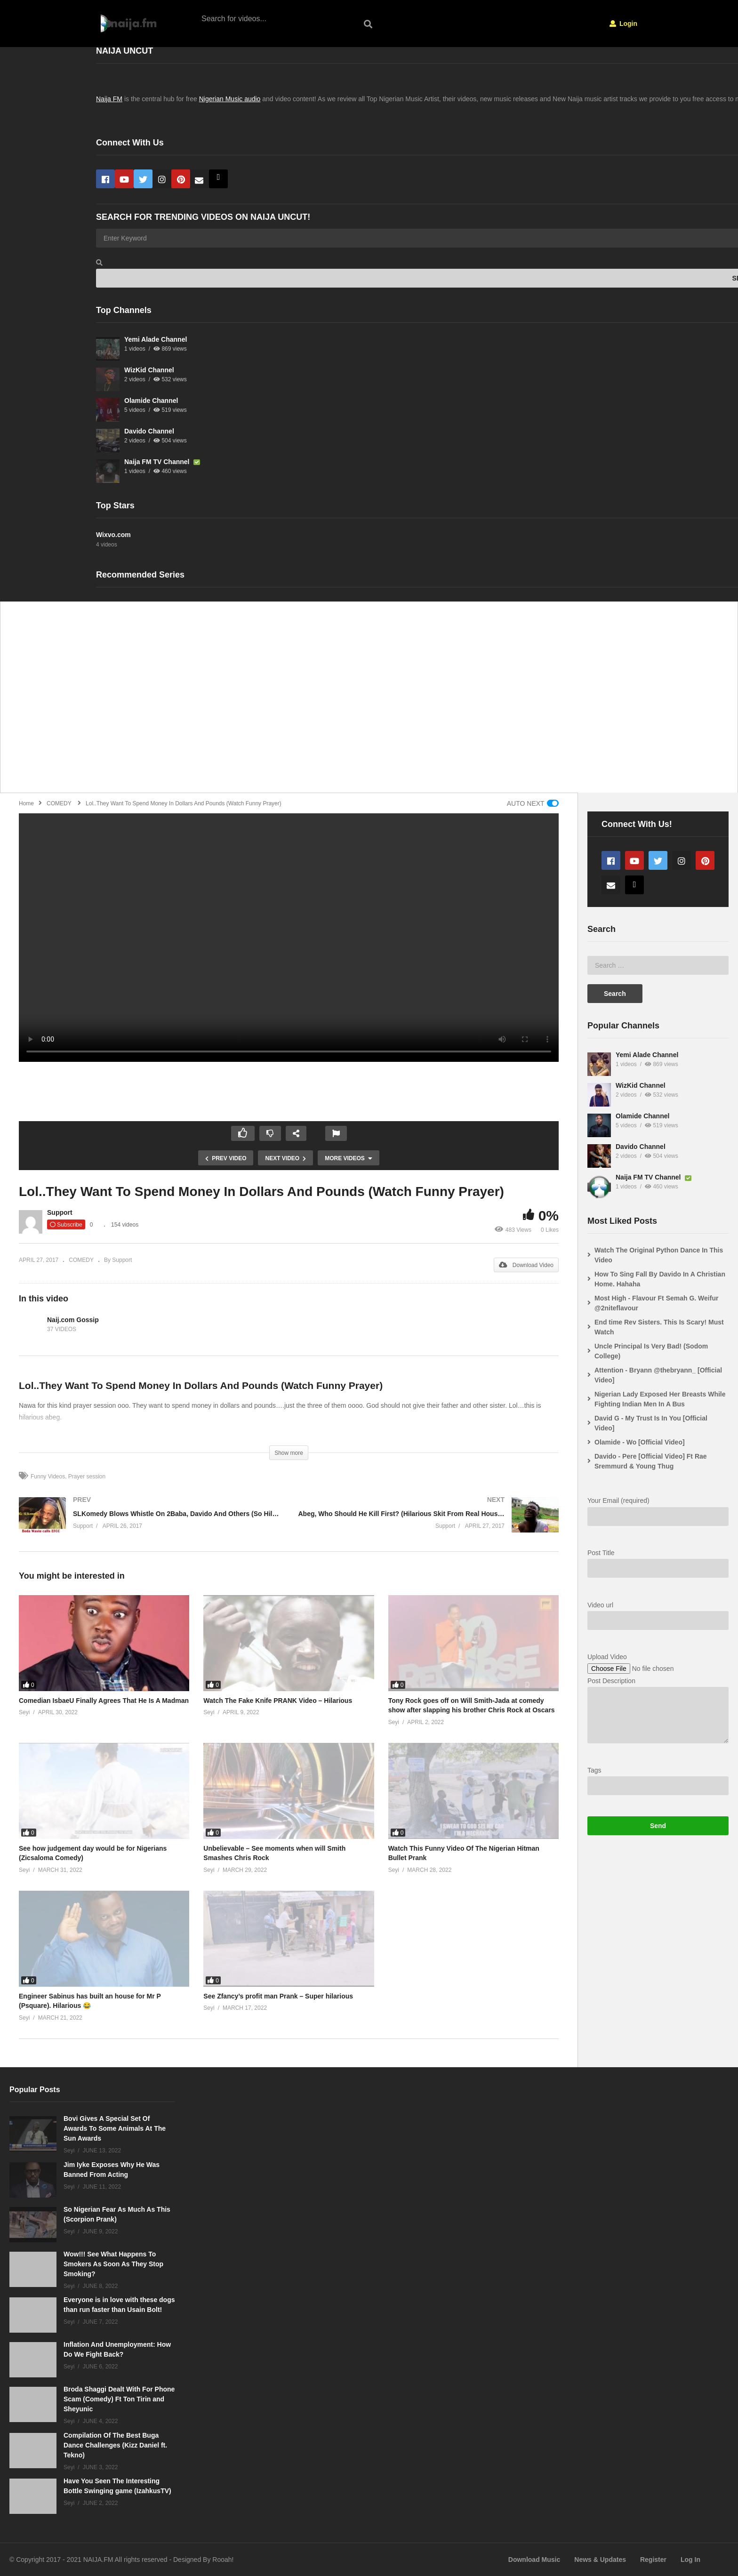 The image size is (738, 2576). What do you see at coordinates (48, 1476) in the screenshot?
I see `Funny Videos` at bounding box center [48, 1476].